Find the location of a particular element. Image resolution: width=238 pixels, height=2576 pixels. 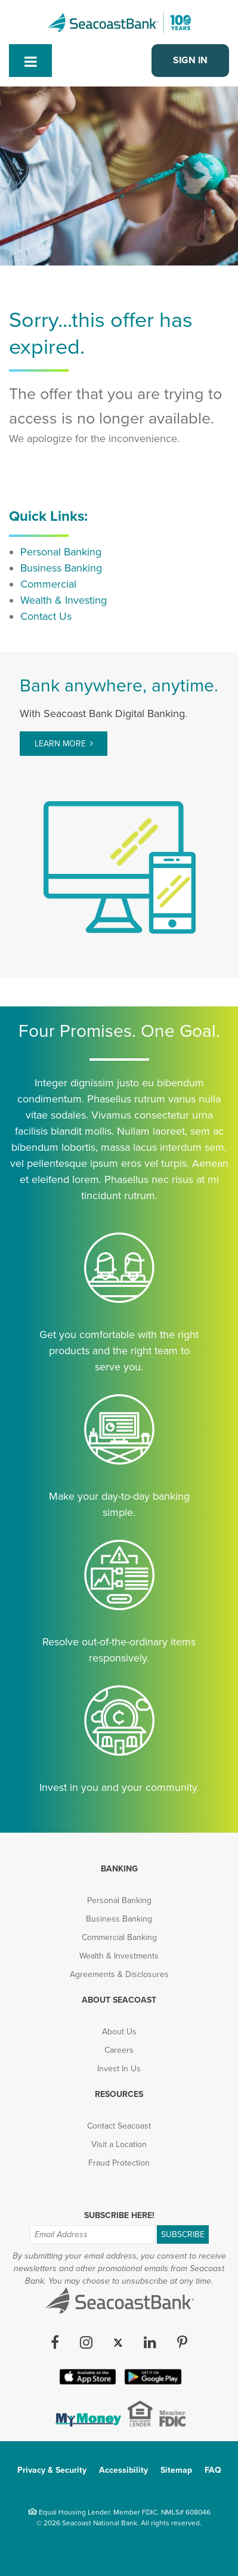

Wealth & Investments [menuitem] is located at coordinates (119, 1956).